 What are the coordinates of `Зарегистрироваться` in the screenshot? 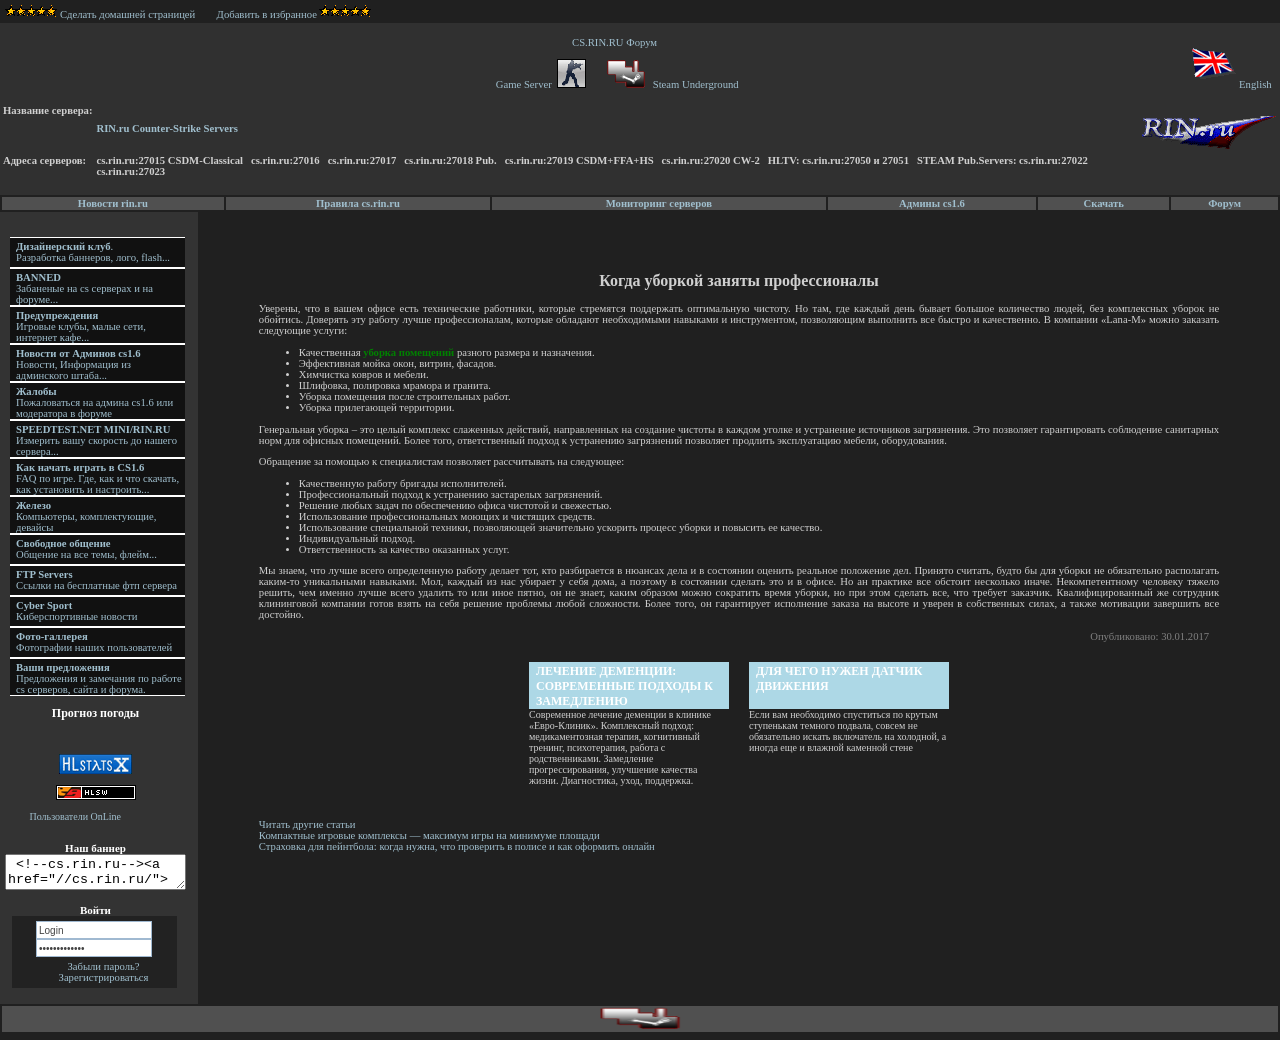 It's located at (104, 983).